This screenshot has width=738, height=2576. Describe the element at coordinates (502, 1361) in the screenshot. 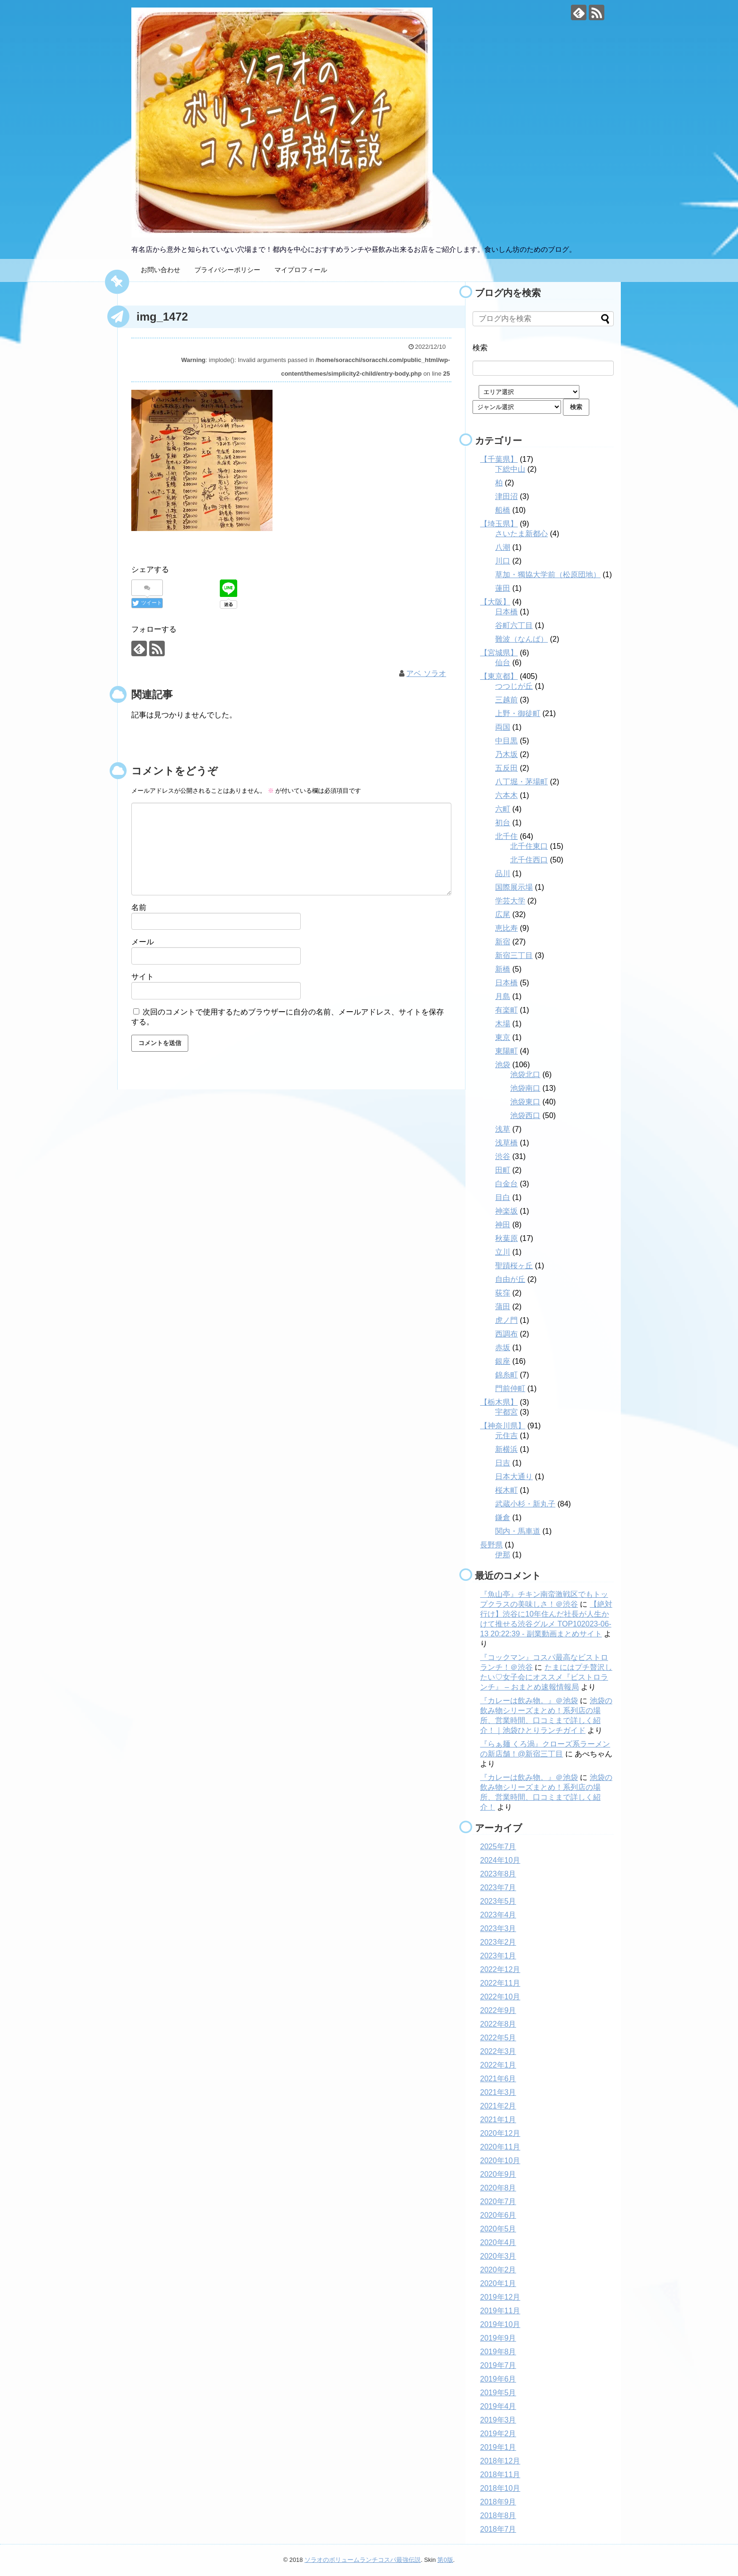

I see `銀座` at that location.